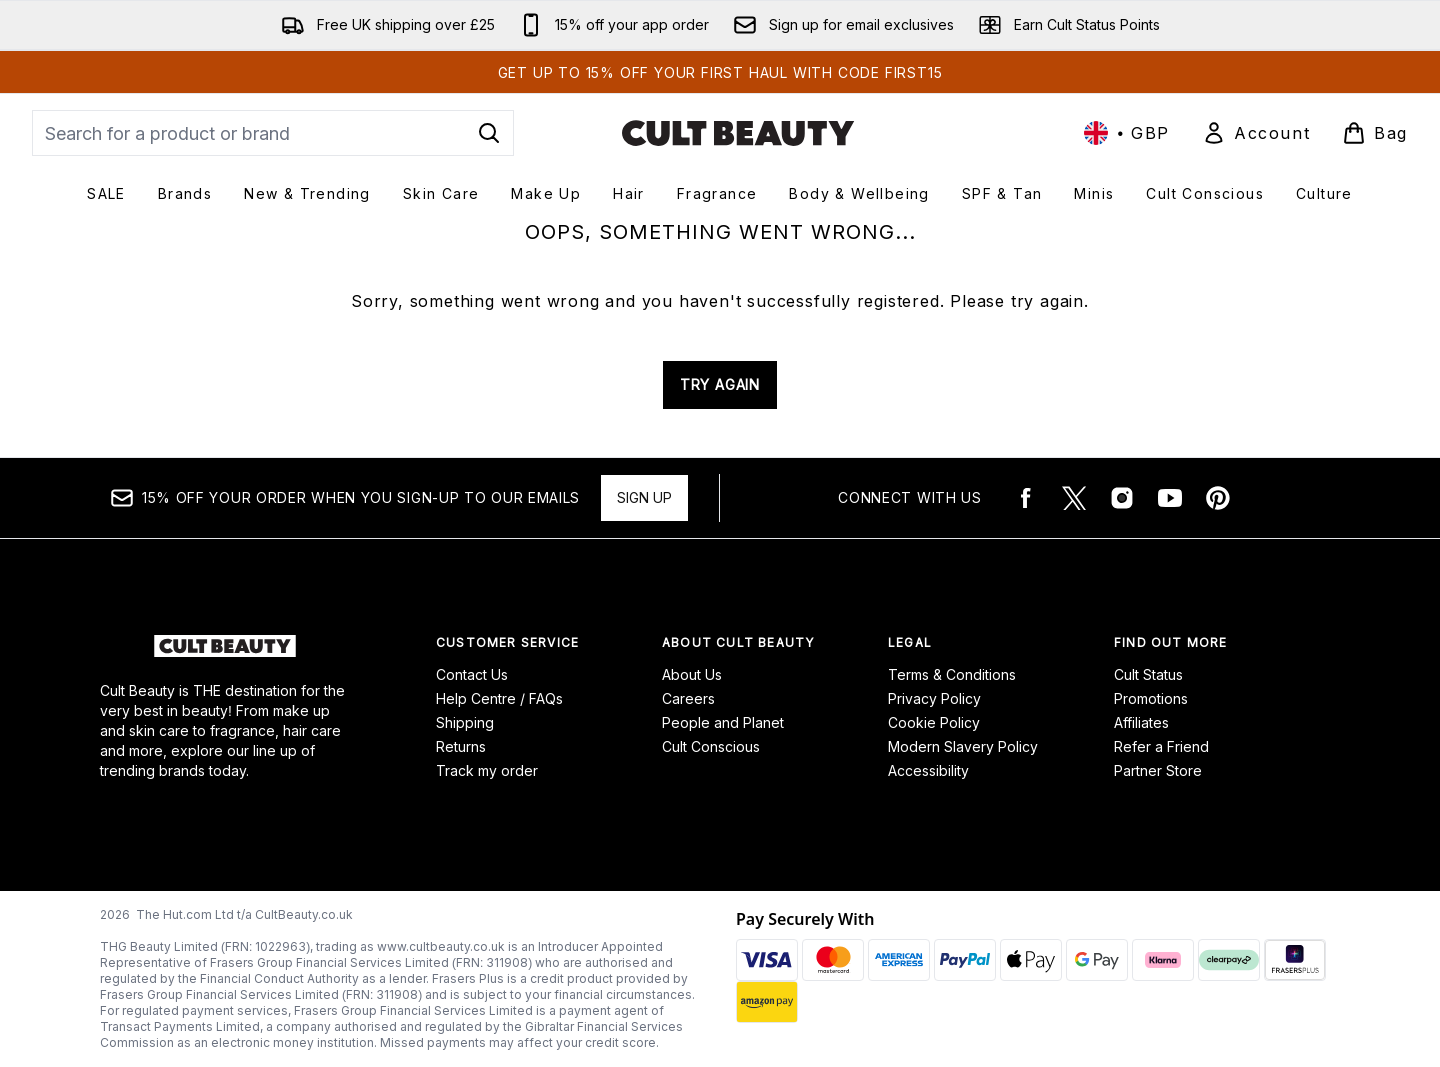 The image size is (1440, 1067). What do you see at coordinates (928, 770) in the screenshot?
I see `Accessibility` at bounding box center [928, 770].